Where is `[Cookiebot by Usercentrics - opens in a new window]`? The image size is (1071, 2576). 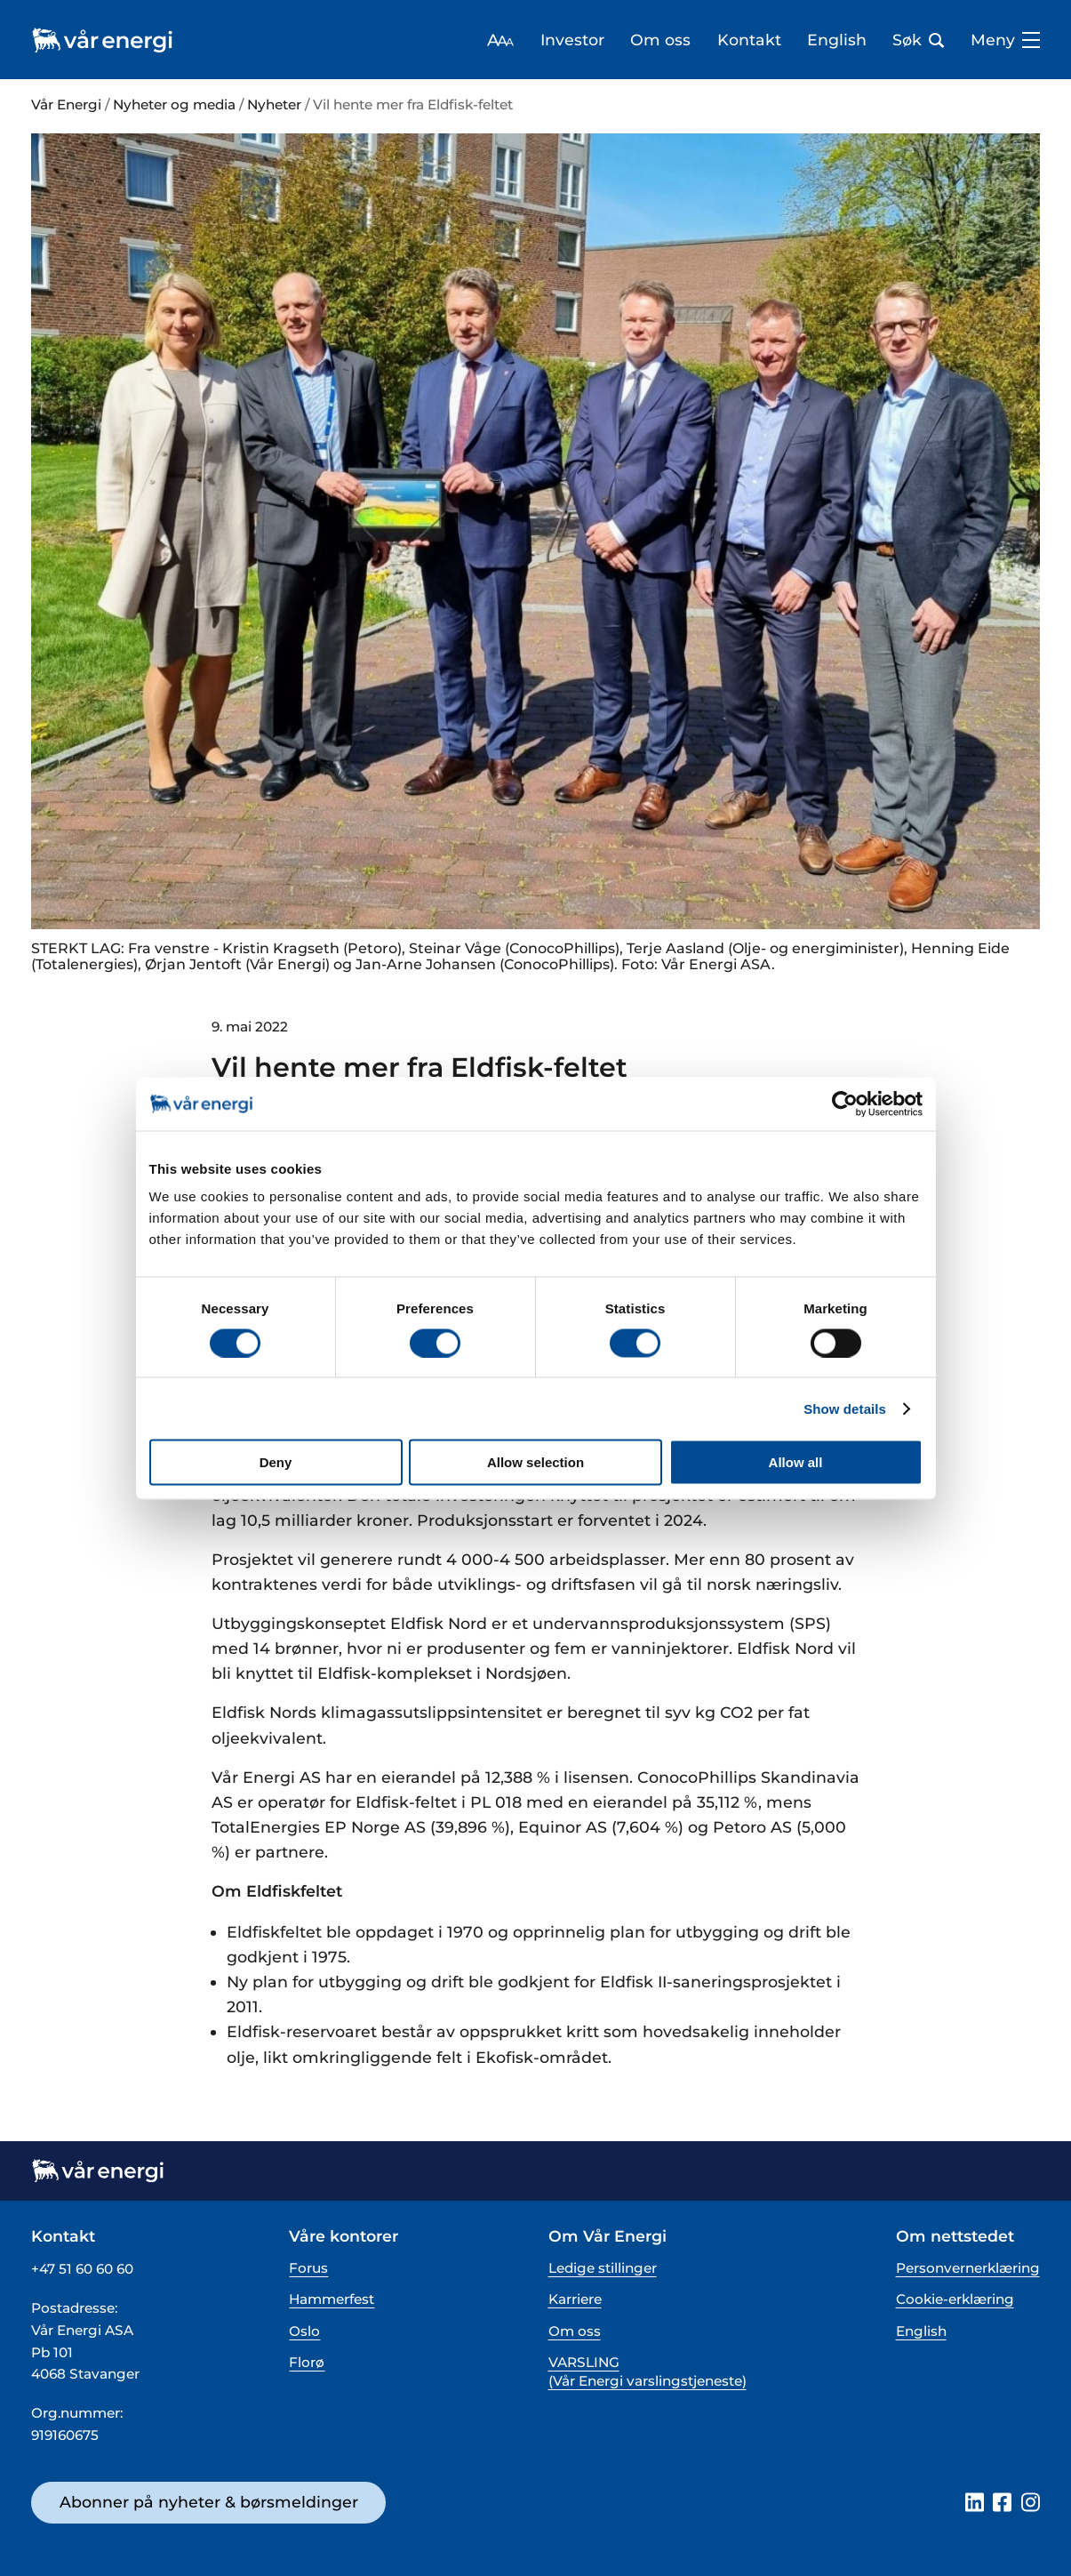 [Cookiebot by Usercentrics - opens in a new window] is located at coordinates (845, 1103).